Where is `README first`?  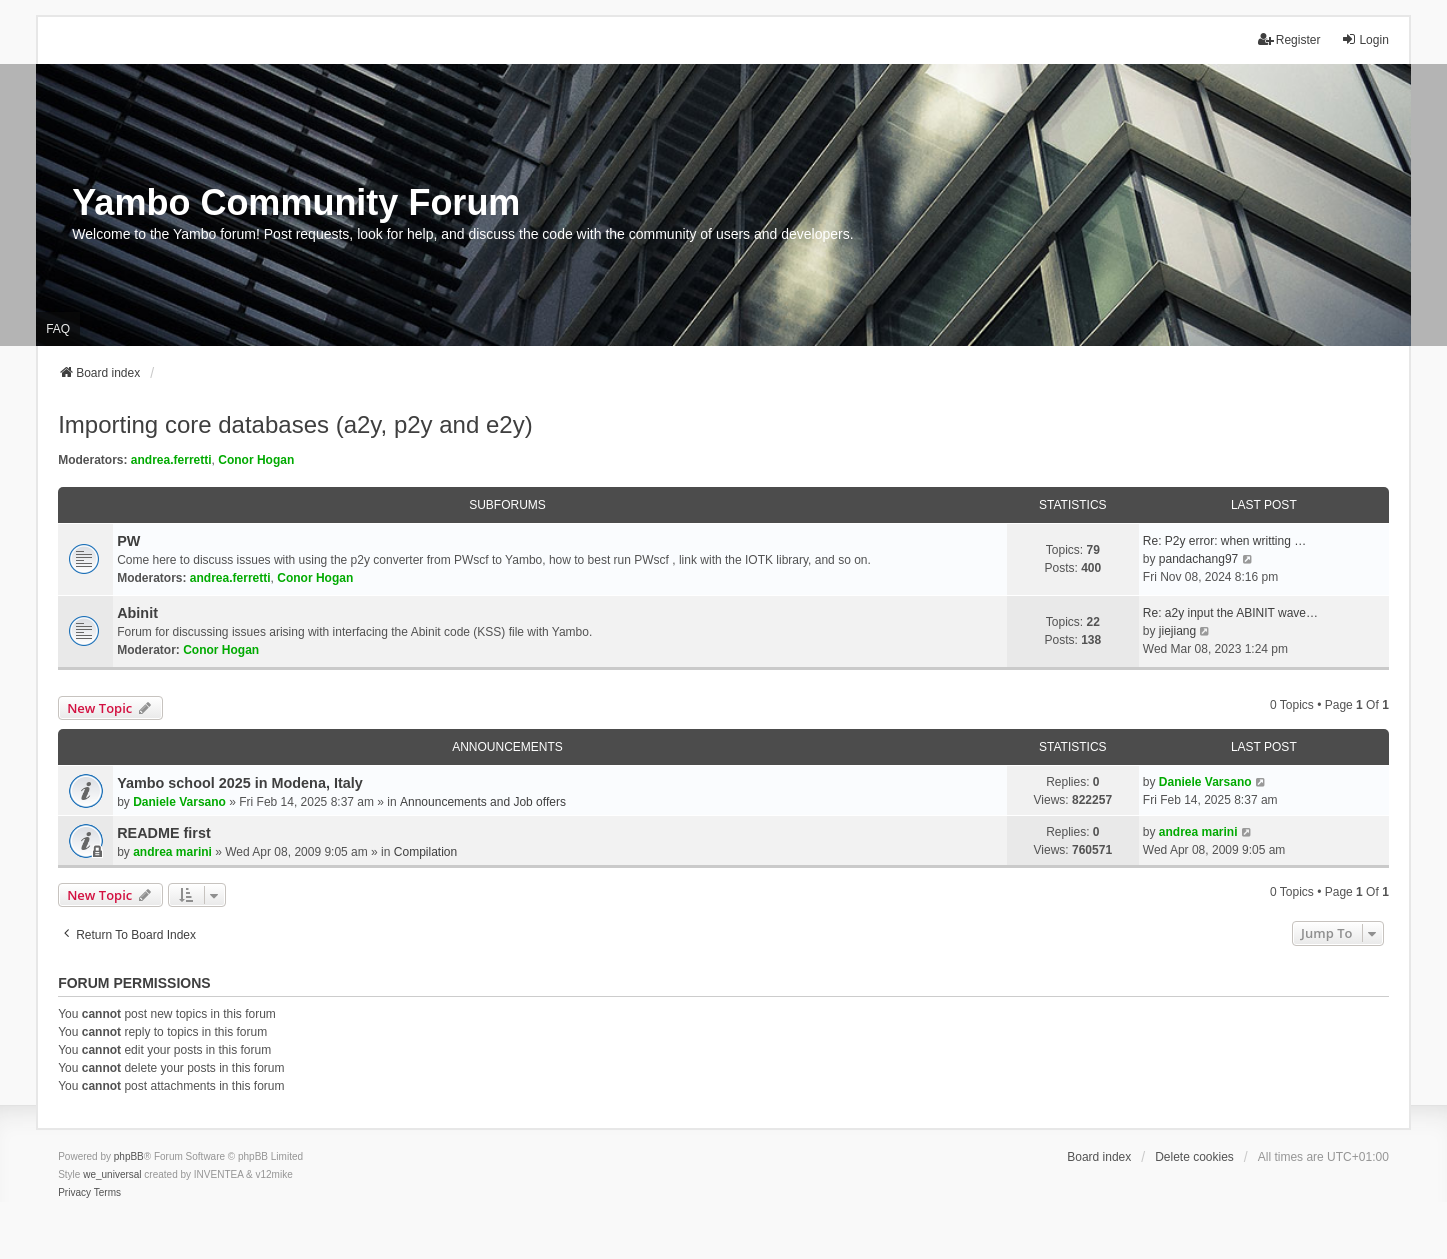 README first is located at coordinates (164, 833).